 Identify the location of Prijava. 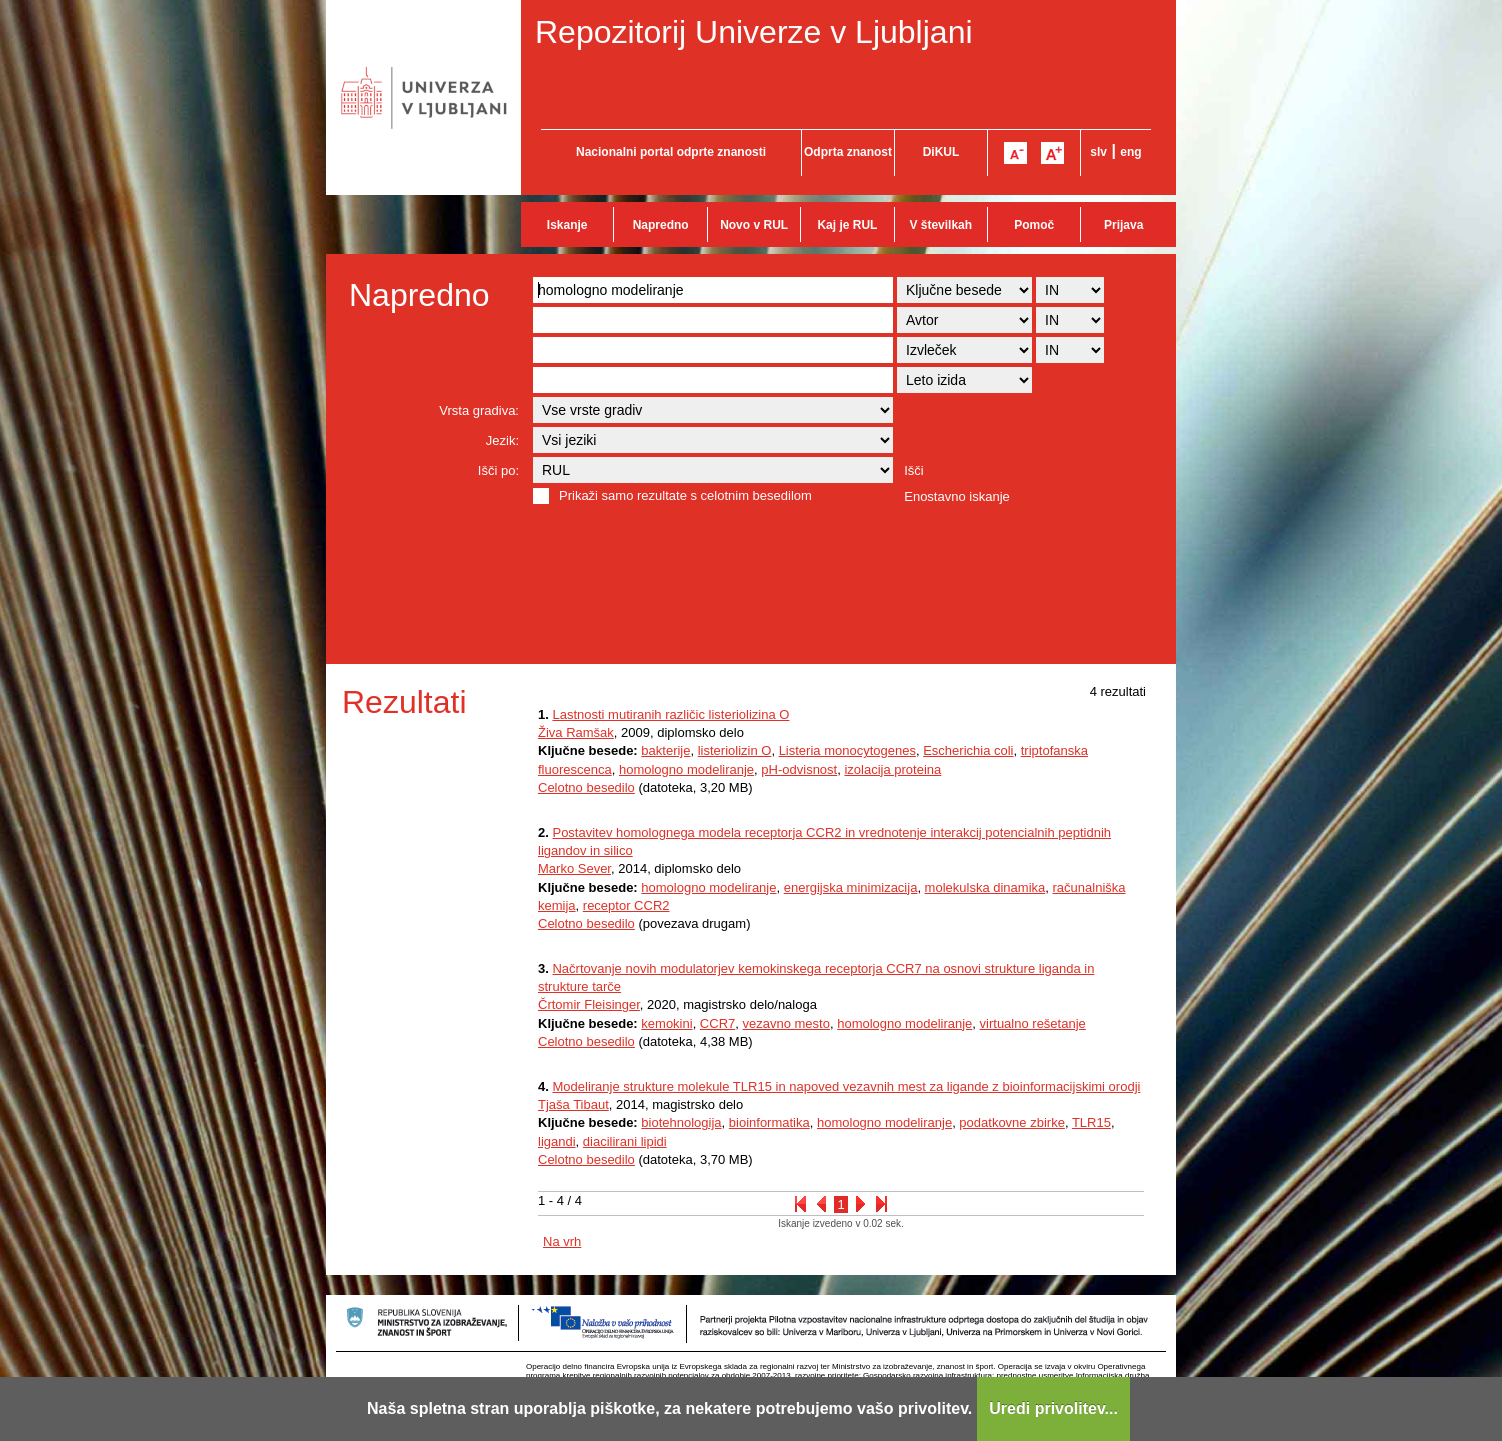
(1123, 225).